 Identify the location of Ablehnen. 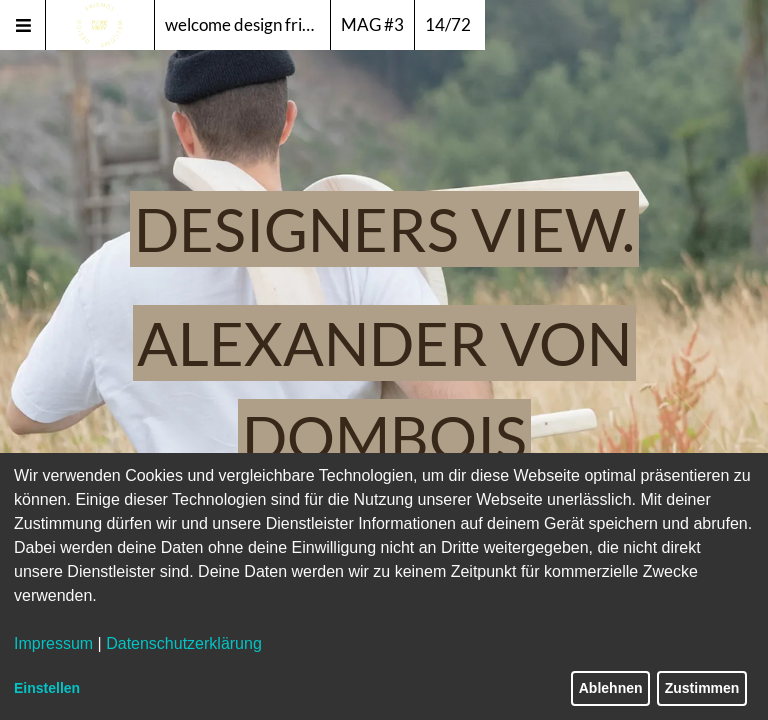
(611, 688).